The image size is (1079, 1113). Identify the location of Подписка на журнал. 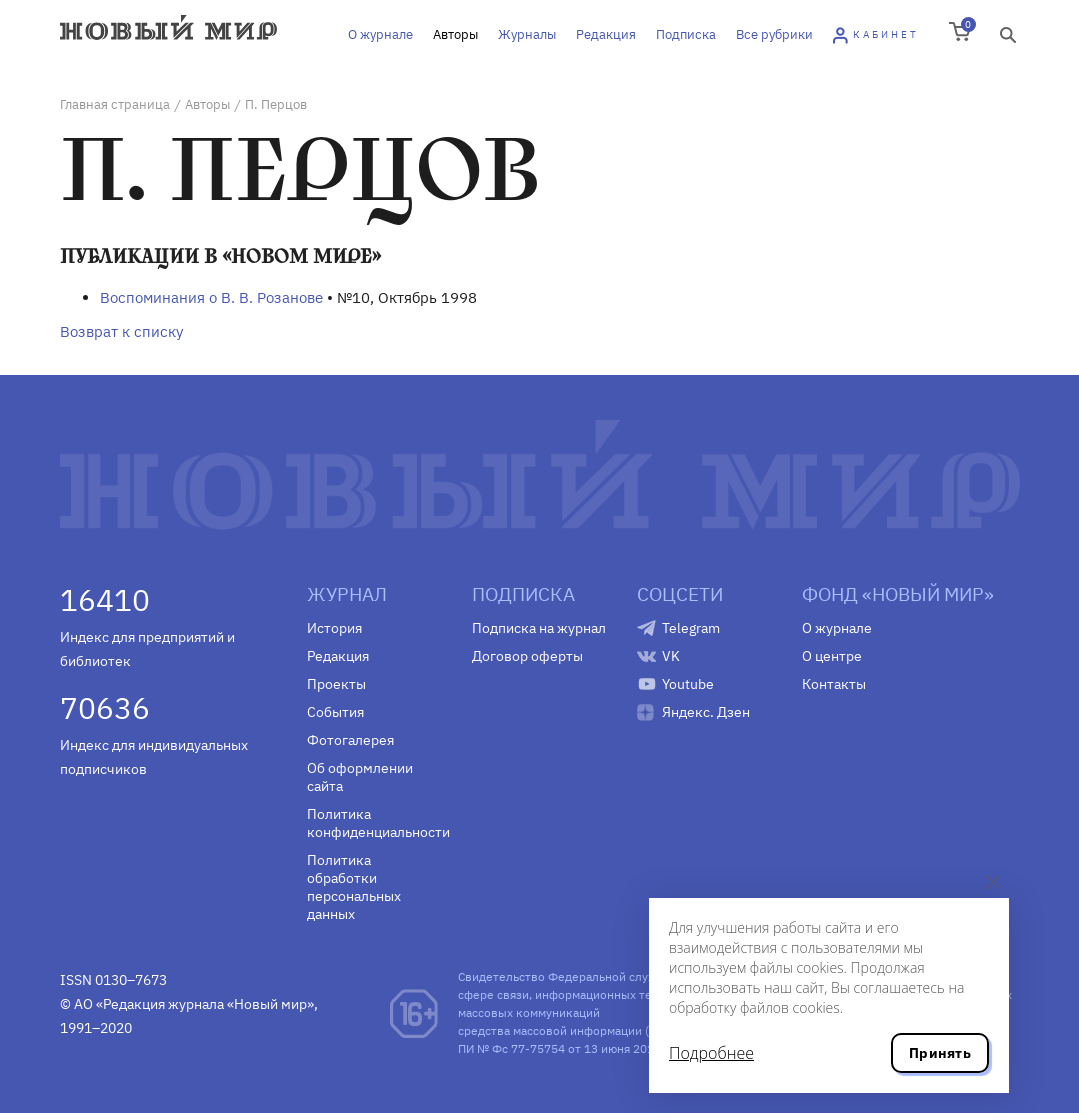
(539, 628).